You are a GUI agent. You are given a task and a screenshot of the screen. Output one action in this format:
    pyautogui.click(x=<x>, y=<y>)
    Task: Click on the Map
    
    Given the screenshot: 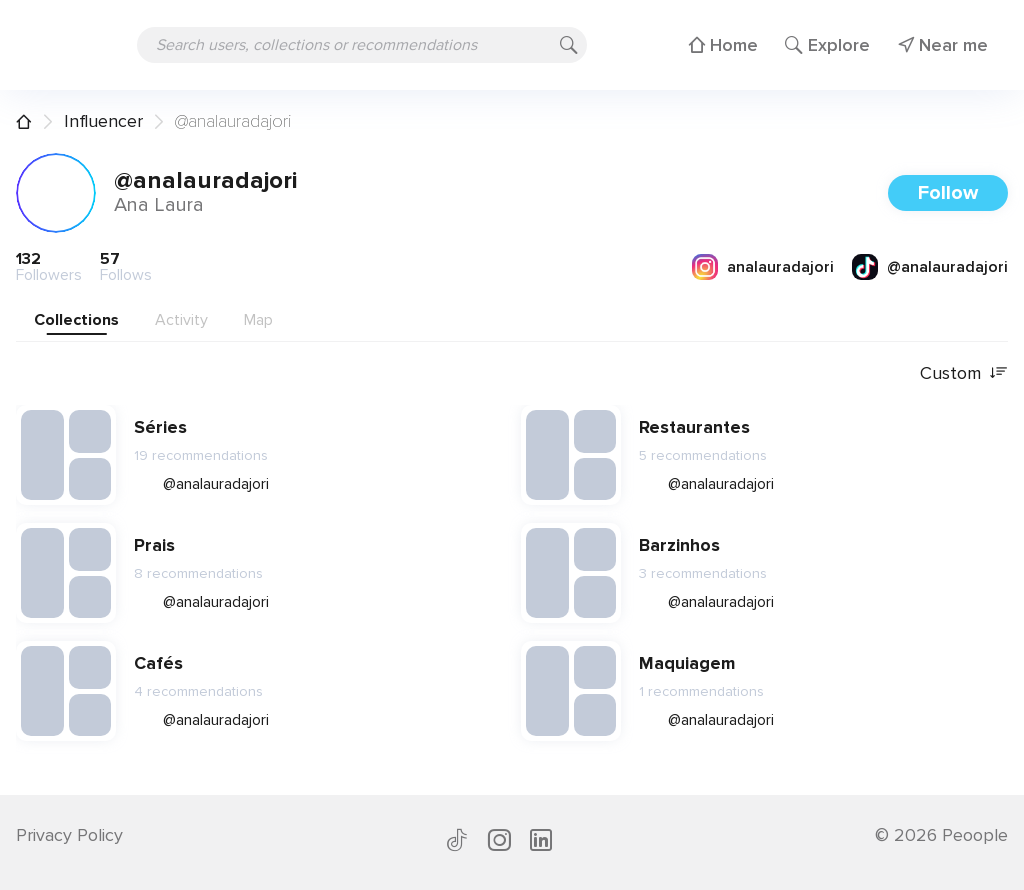 What is the action you would take?
    pyautogui.click(x=258, y=320)
    